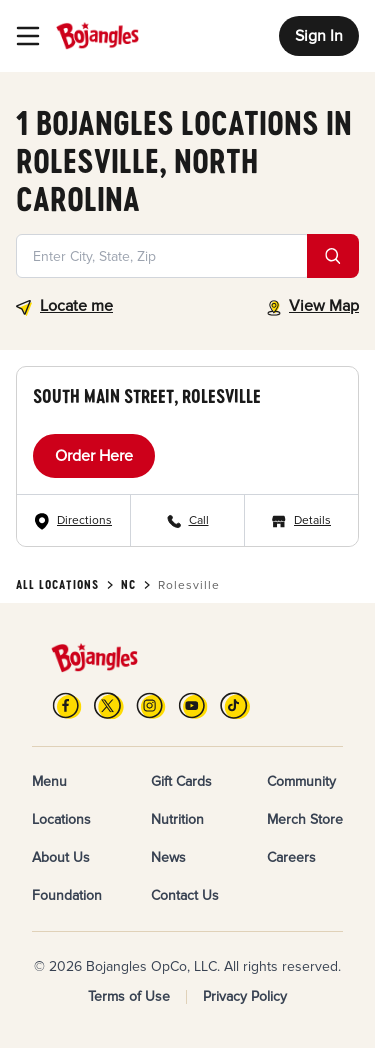 The height and width of the screenshot is (1048, 375). I want to click on [X], so click(109, 705).